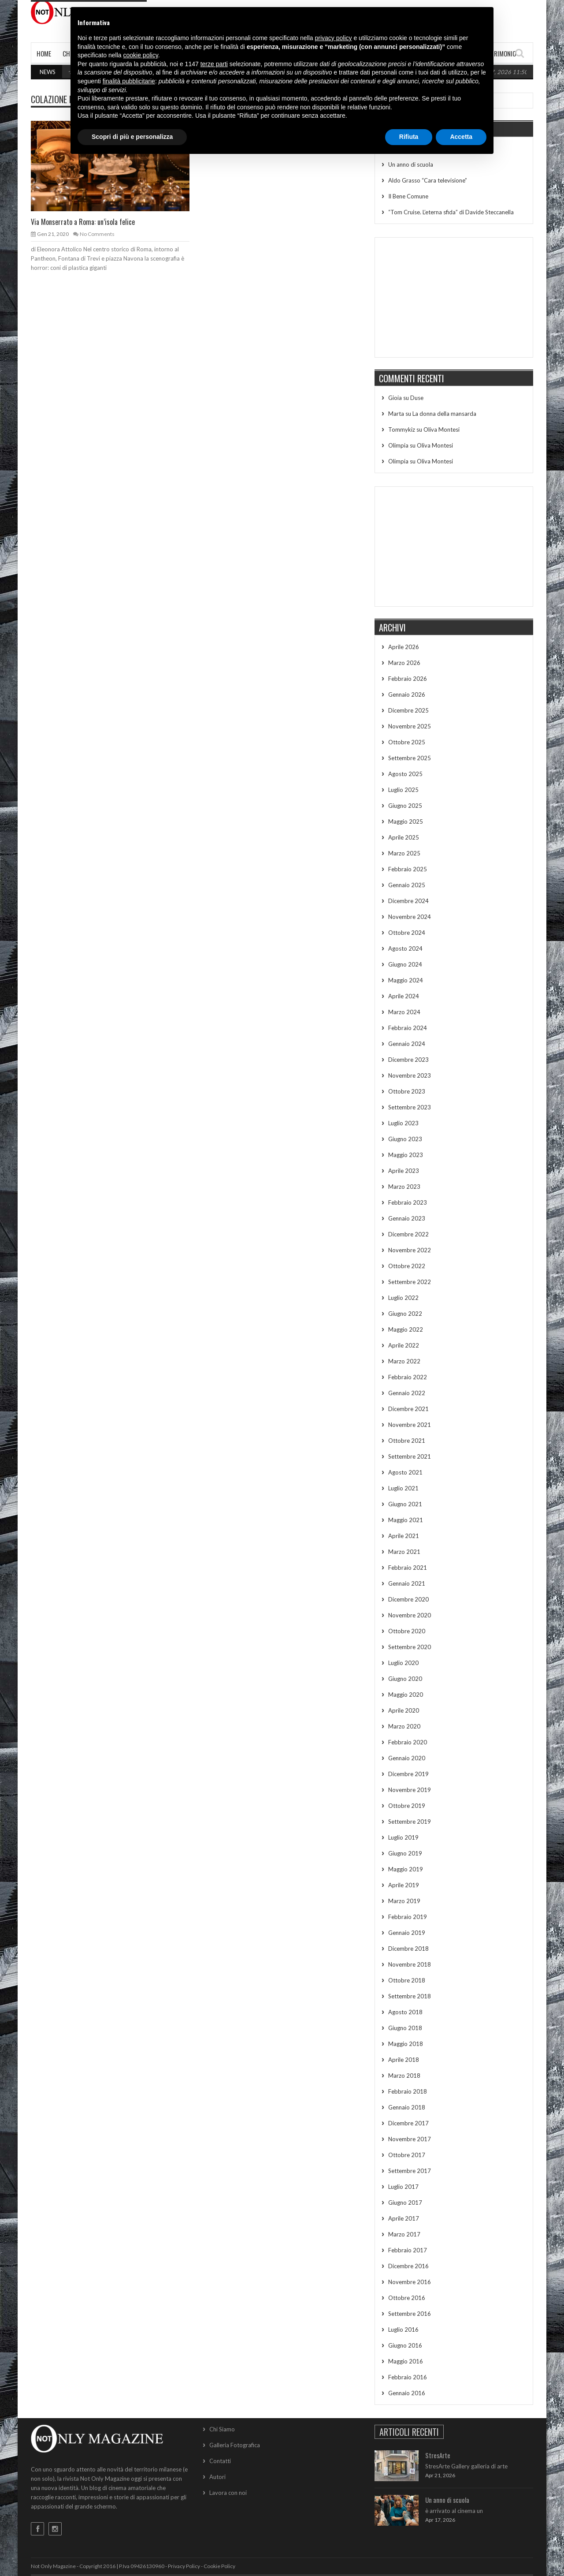 This screenshot has width=564, height=2576. What do you see at coordinates (403, 996) in the screenshot?
I see `Aprile 2024` at bounding box center [403, 996].